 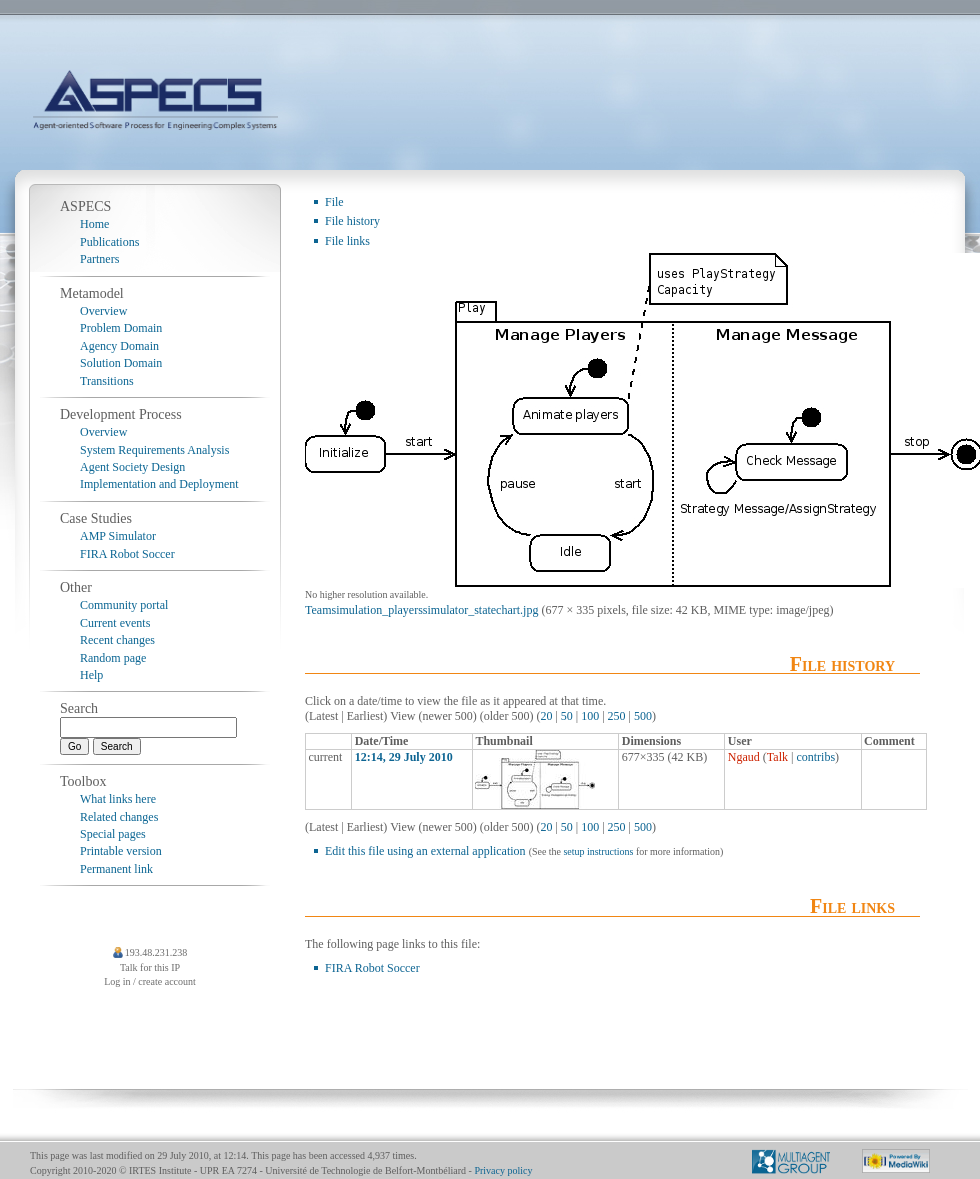 I want to click on Talk, so click(x=777, y=757).